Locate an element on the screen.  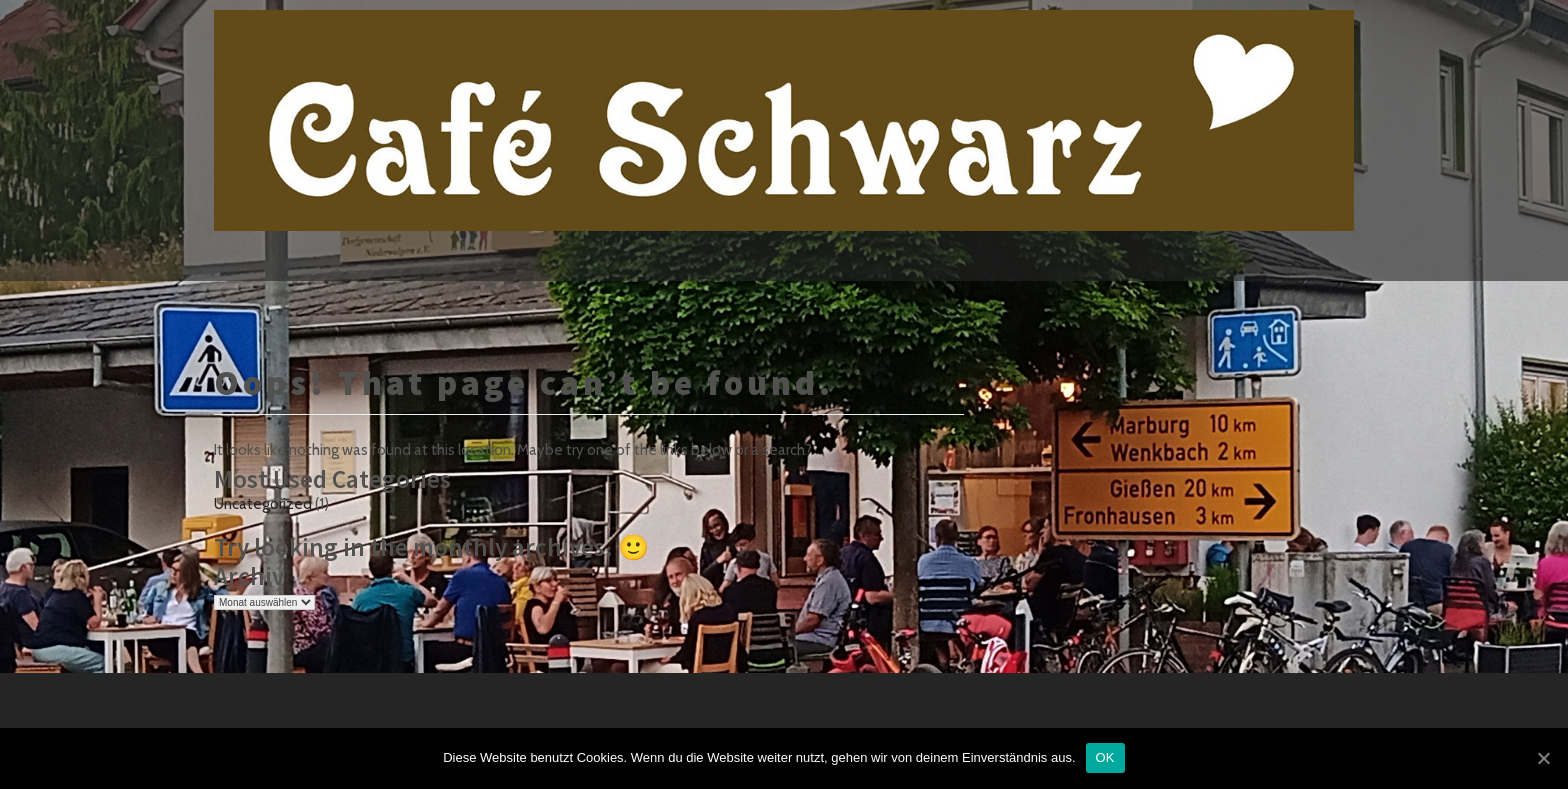
OK is located at coordinates (1105, 757).